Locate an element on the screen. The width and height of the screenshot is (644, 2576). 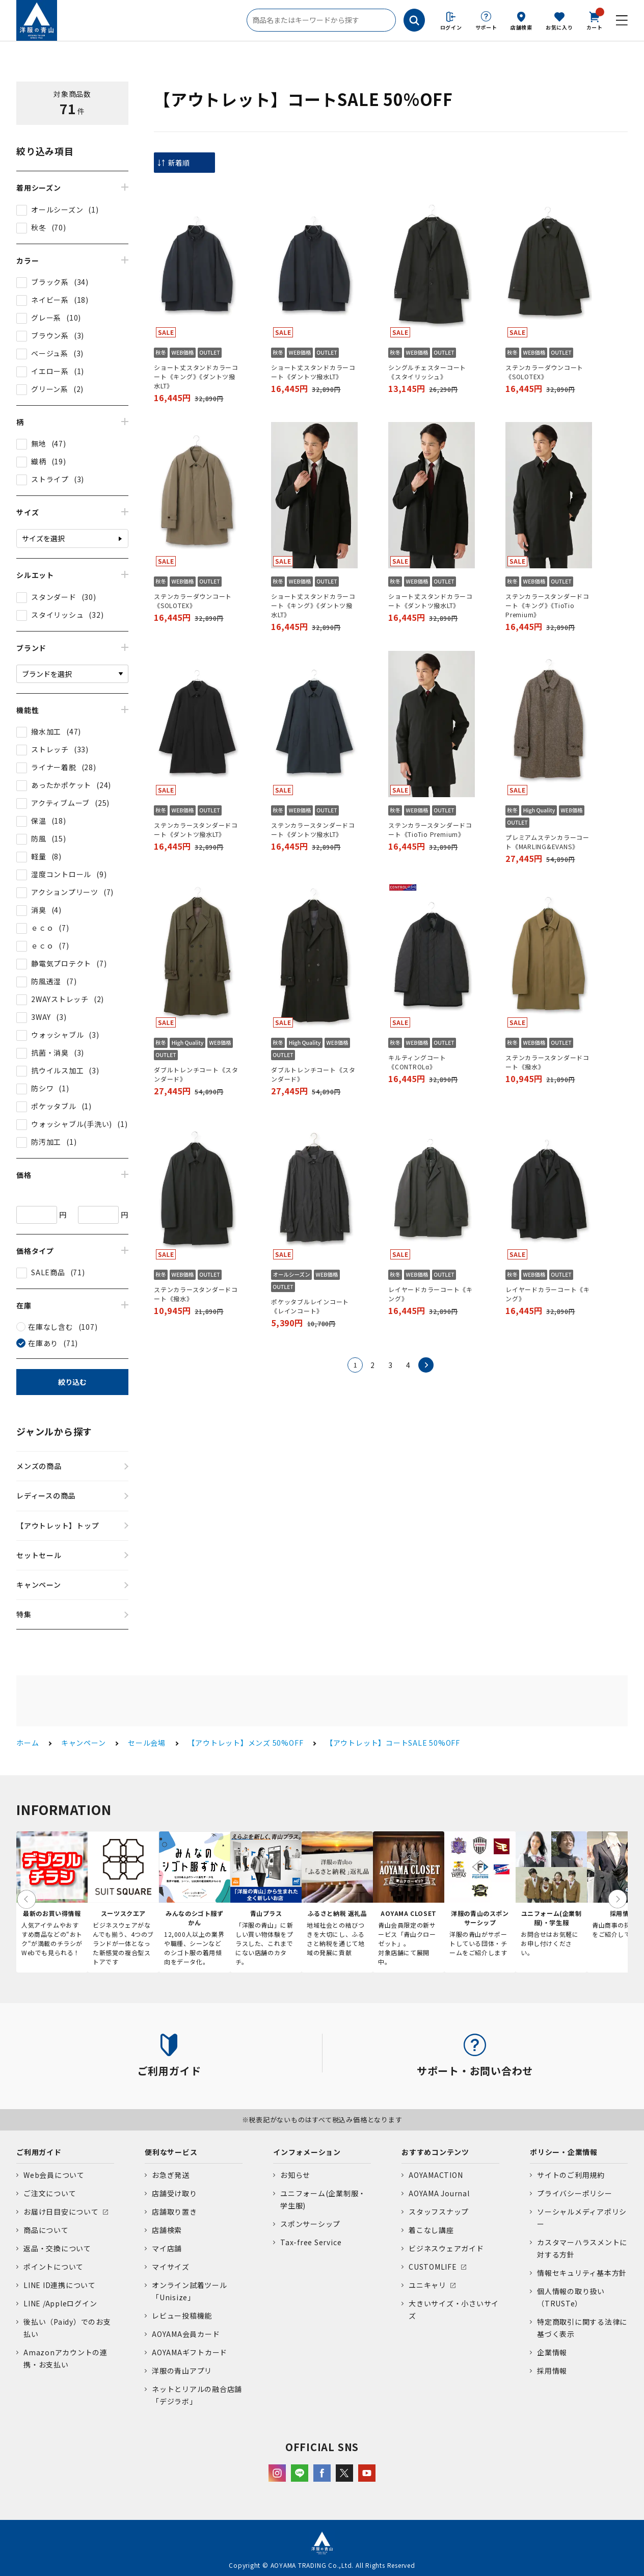
CUSTOMLIFE is located at coordinates (433, 2267).